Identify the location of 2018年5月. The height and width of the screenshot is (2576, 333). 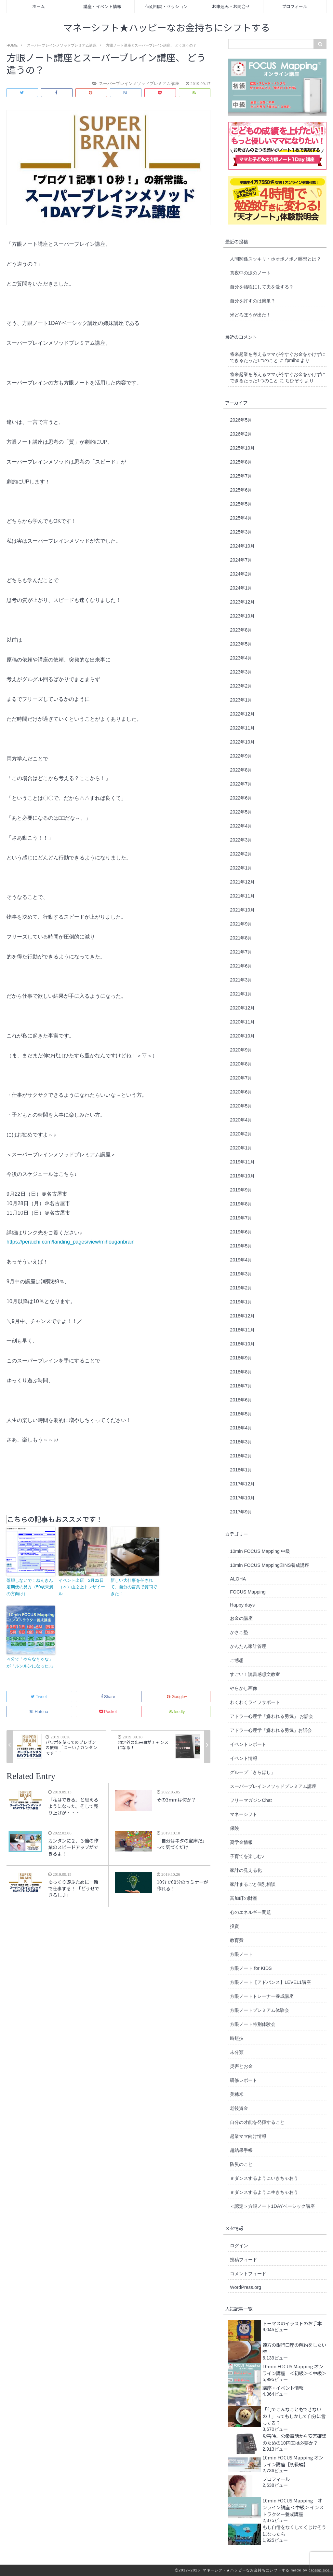
(241, 1413).